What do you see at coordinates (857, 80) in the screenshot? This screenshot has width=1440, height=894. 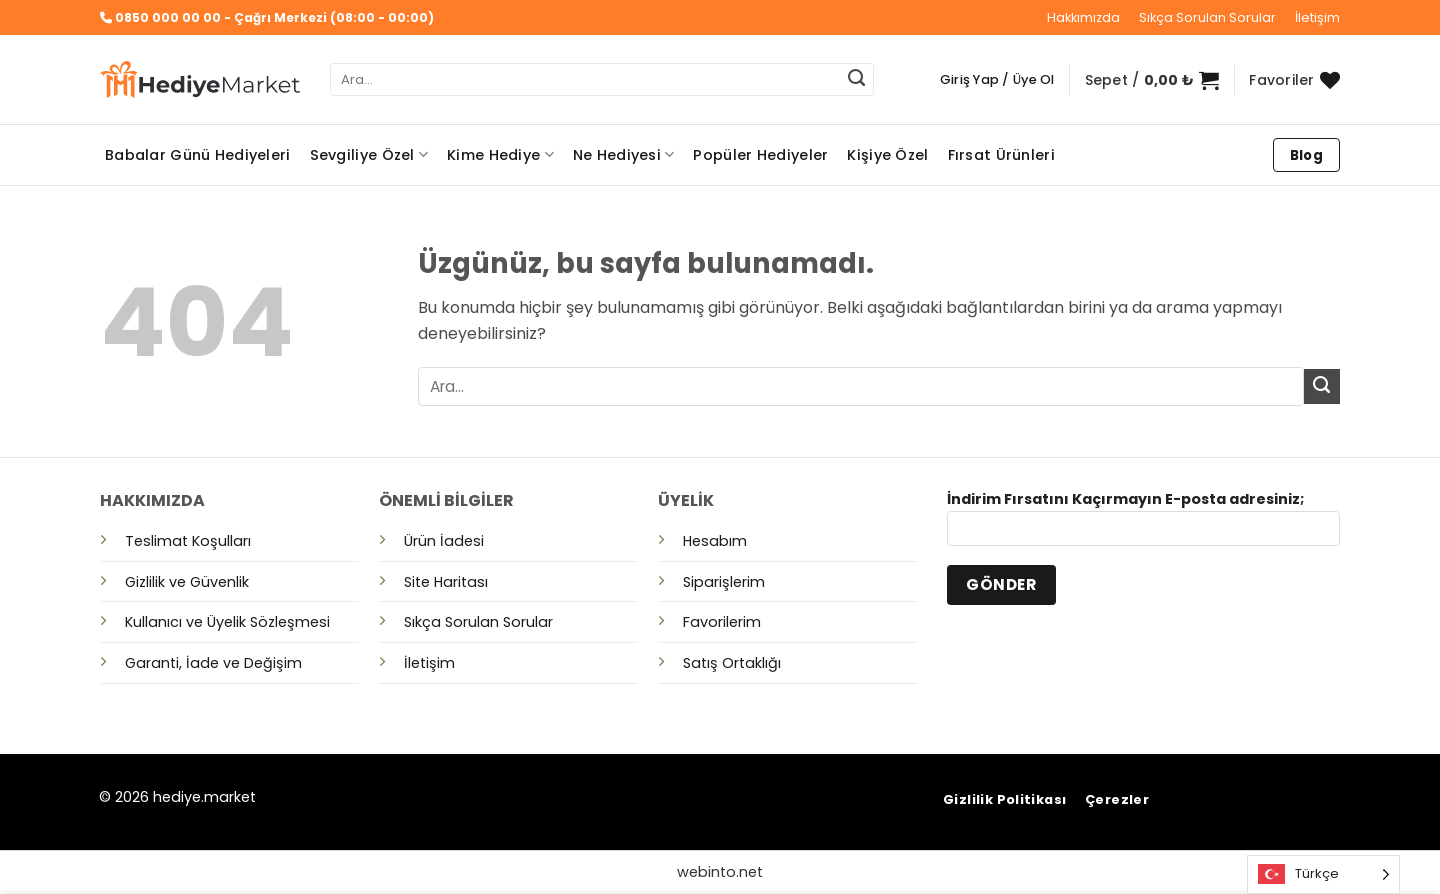 I see `[Gönder]` at bounding box center [857, 80].